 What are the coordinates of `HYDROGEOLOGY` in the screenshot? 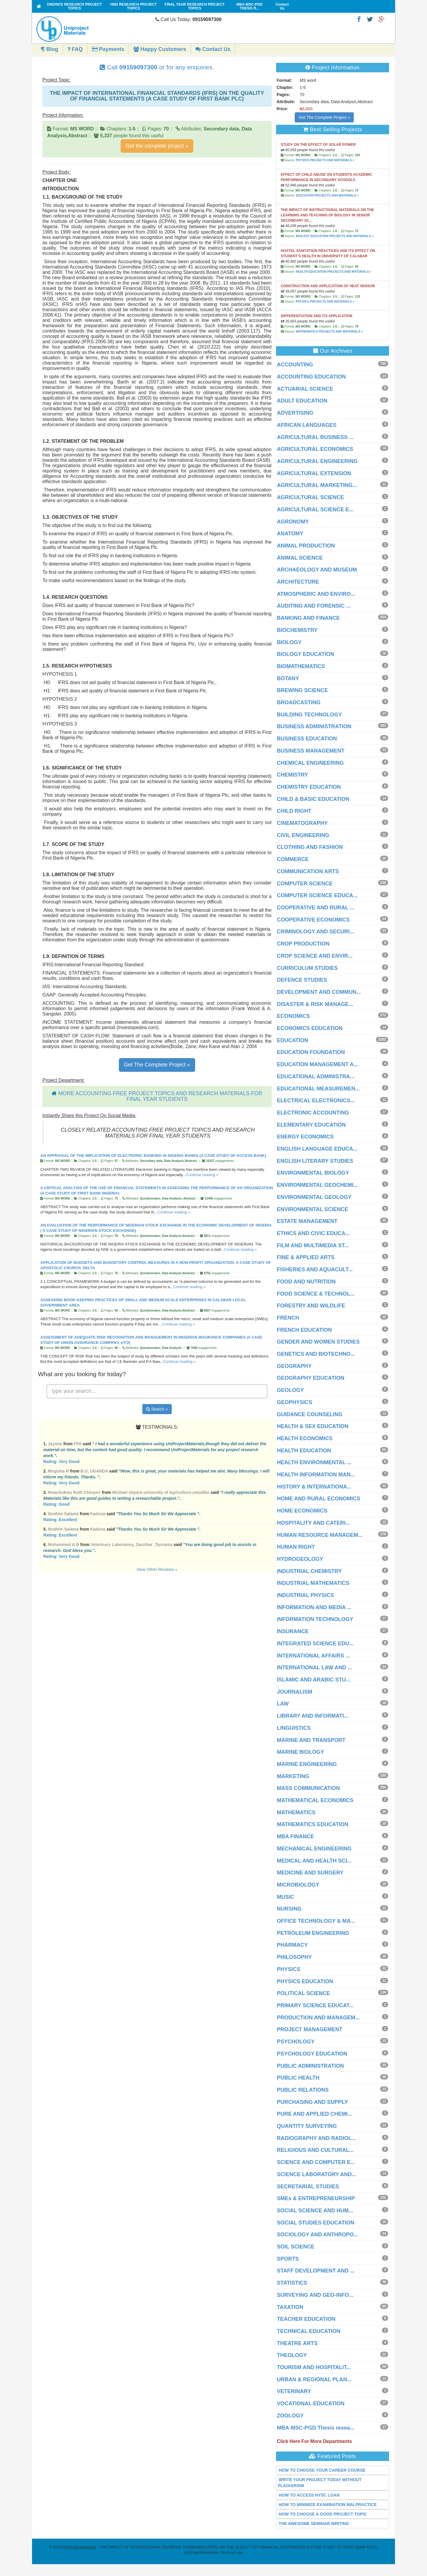 It's located at (300, 1559).